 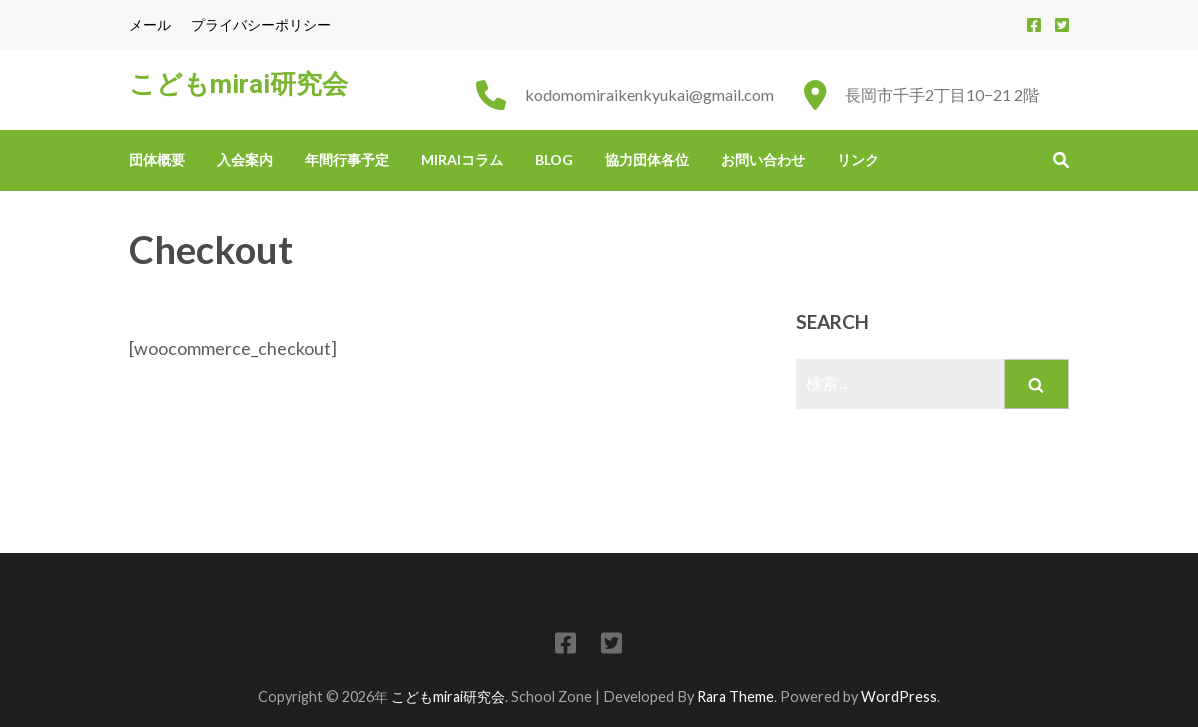 I want to click on こどもmirai研究会, so click(x=238, y=84).